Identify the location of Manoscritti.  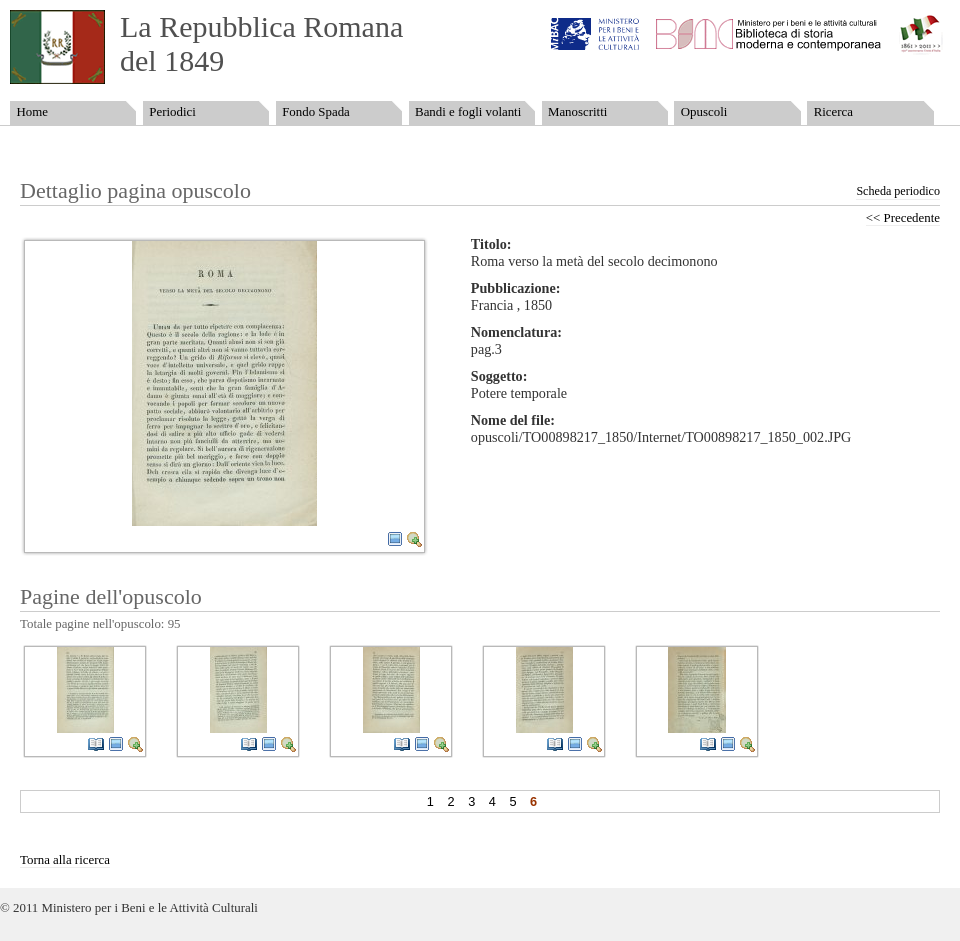
(577, 112).